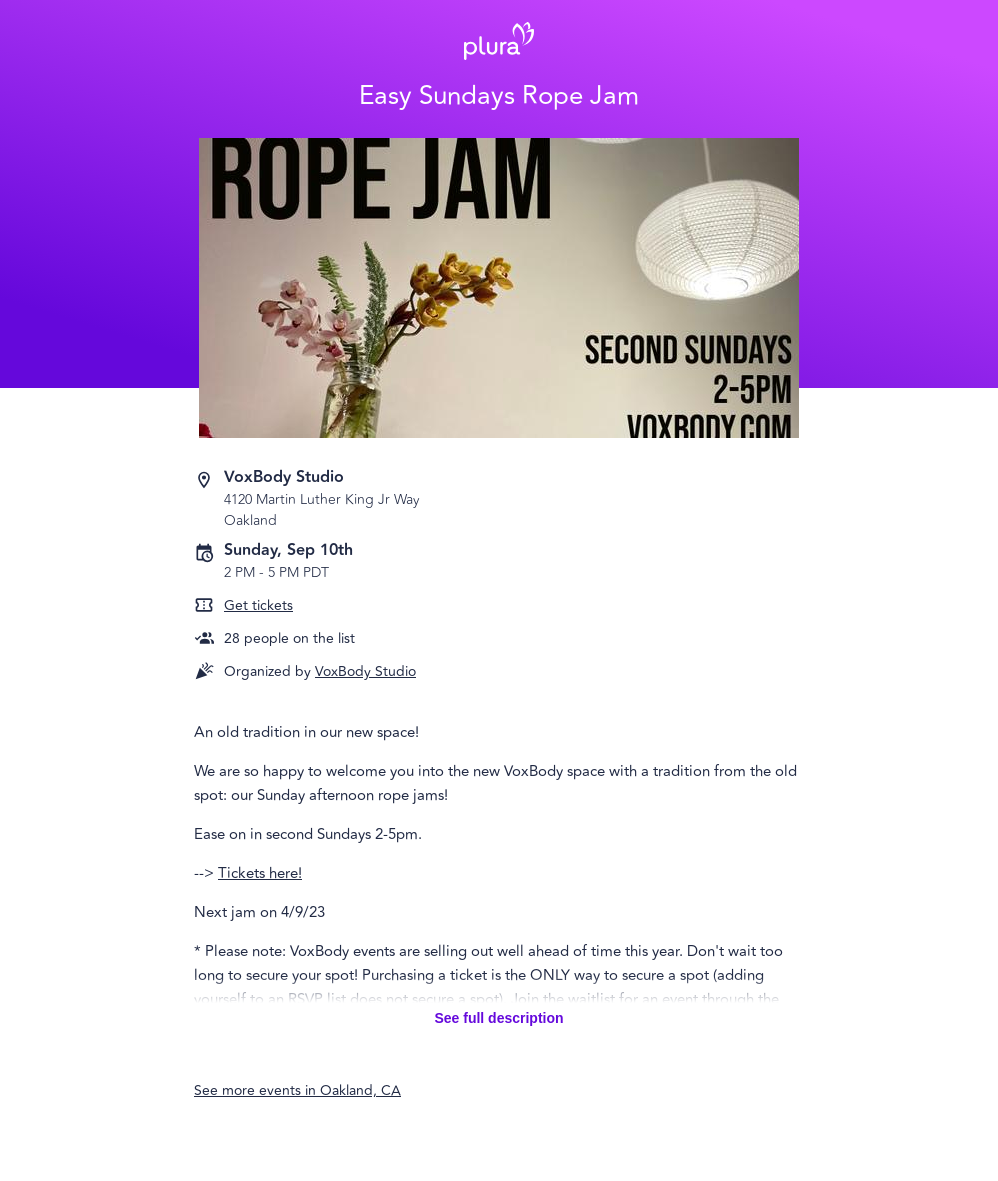  Describe the element at coordinates (498, 1018) in the screenshot. I see `See full description` at that location.